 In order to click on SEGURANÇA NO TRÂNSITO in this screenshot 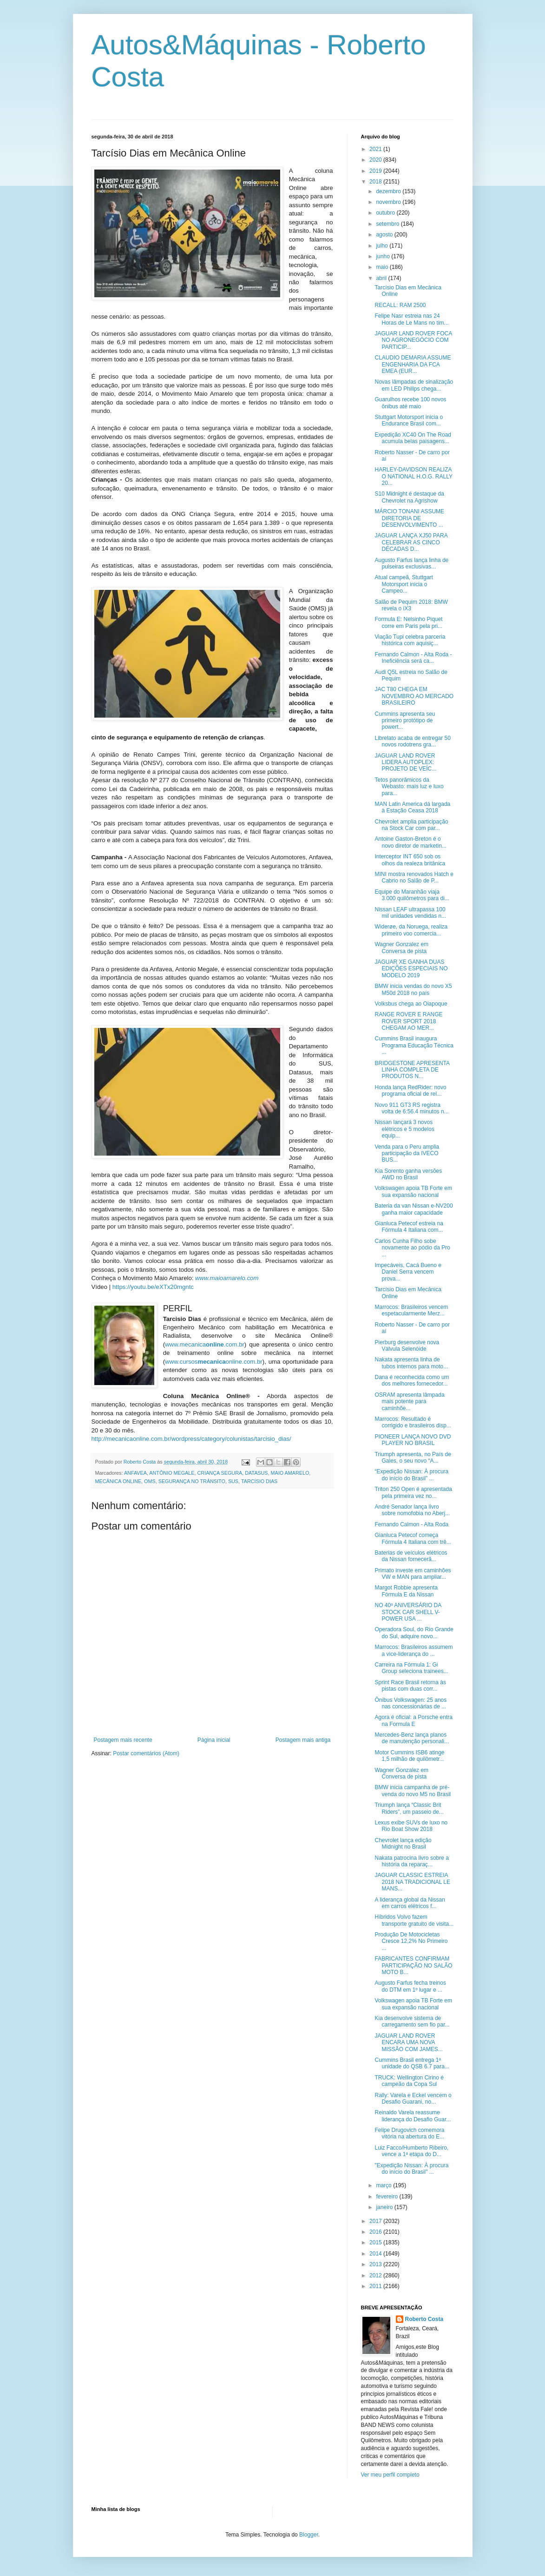, I will do `click(191, 1481)`.